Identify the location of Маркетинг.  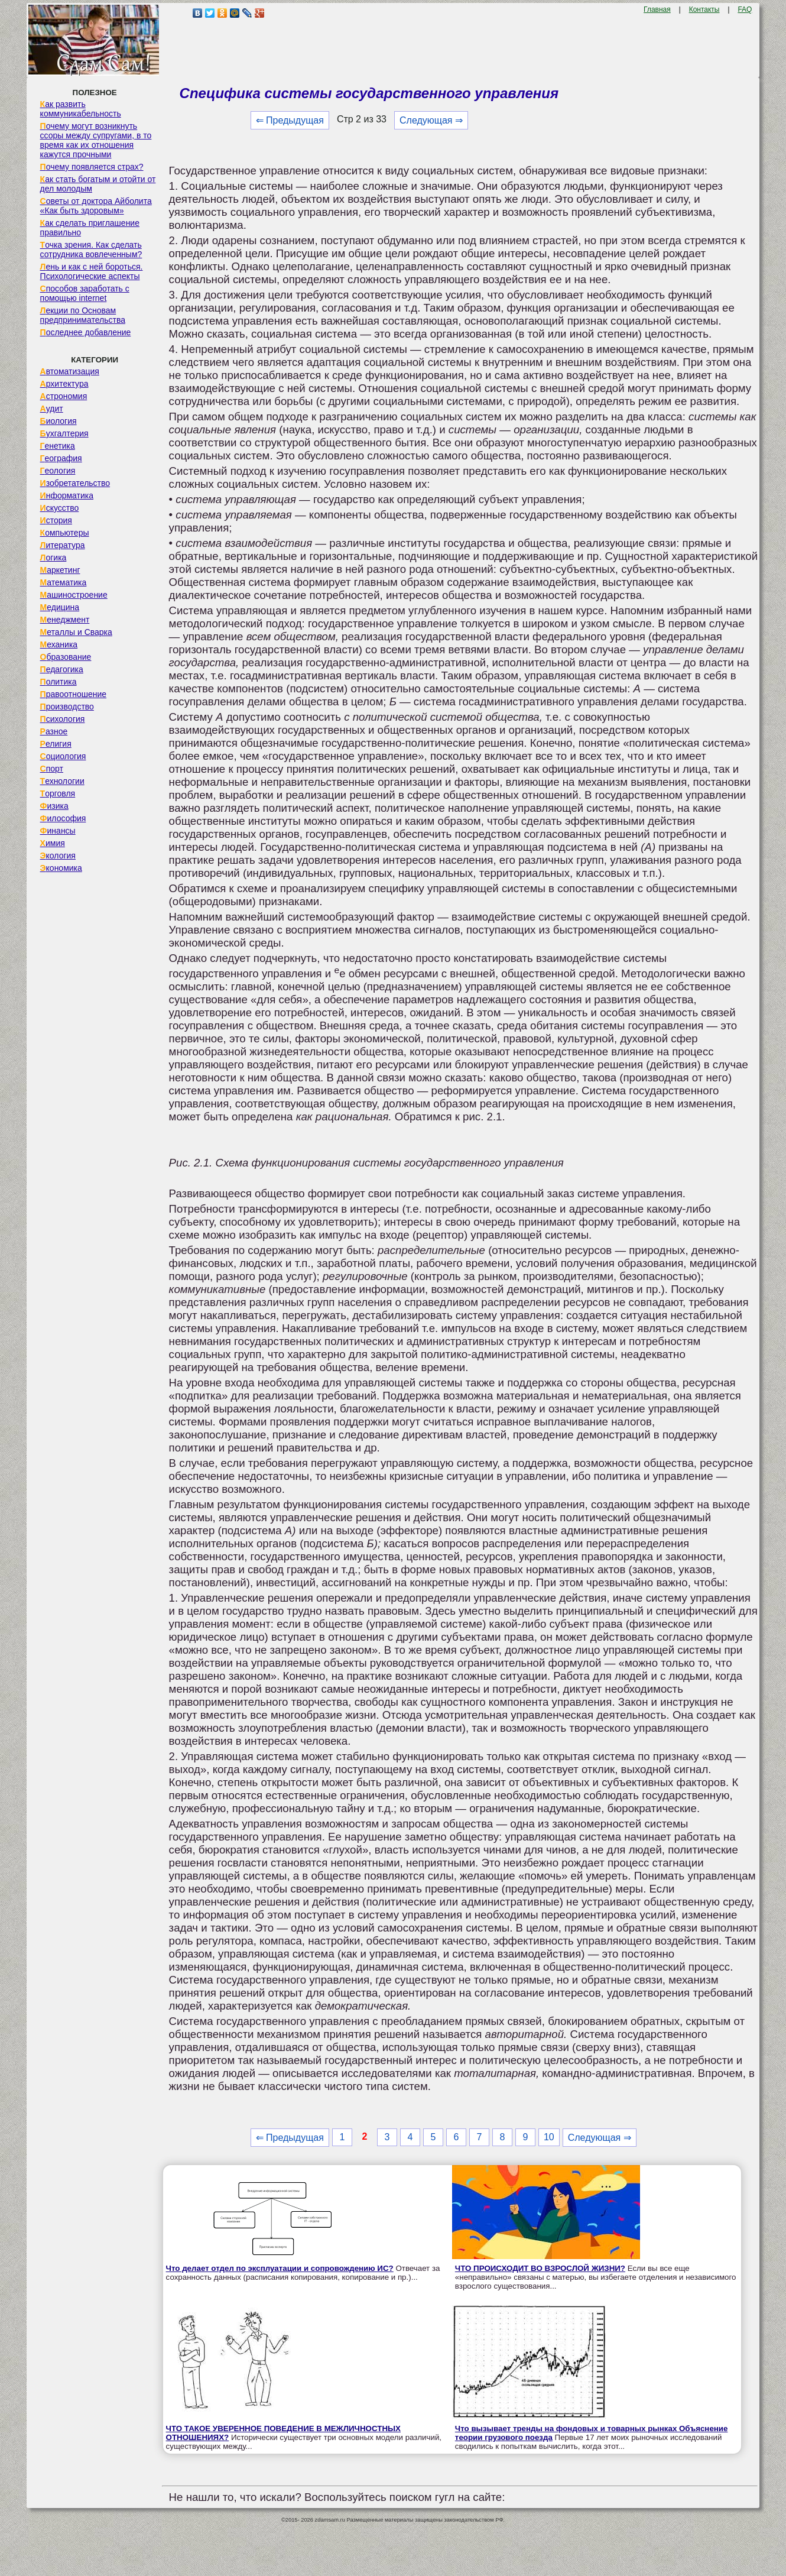
(60, 570).